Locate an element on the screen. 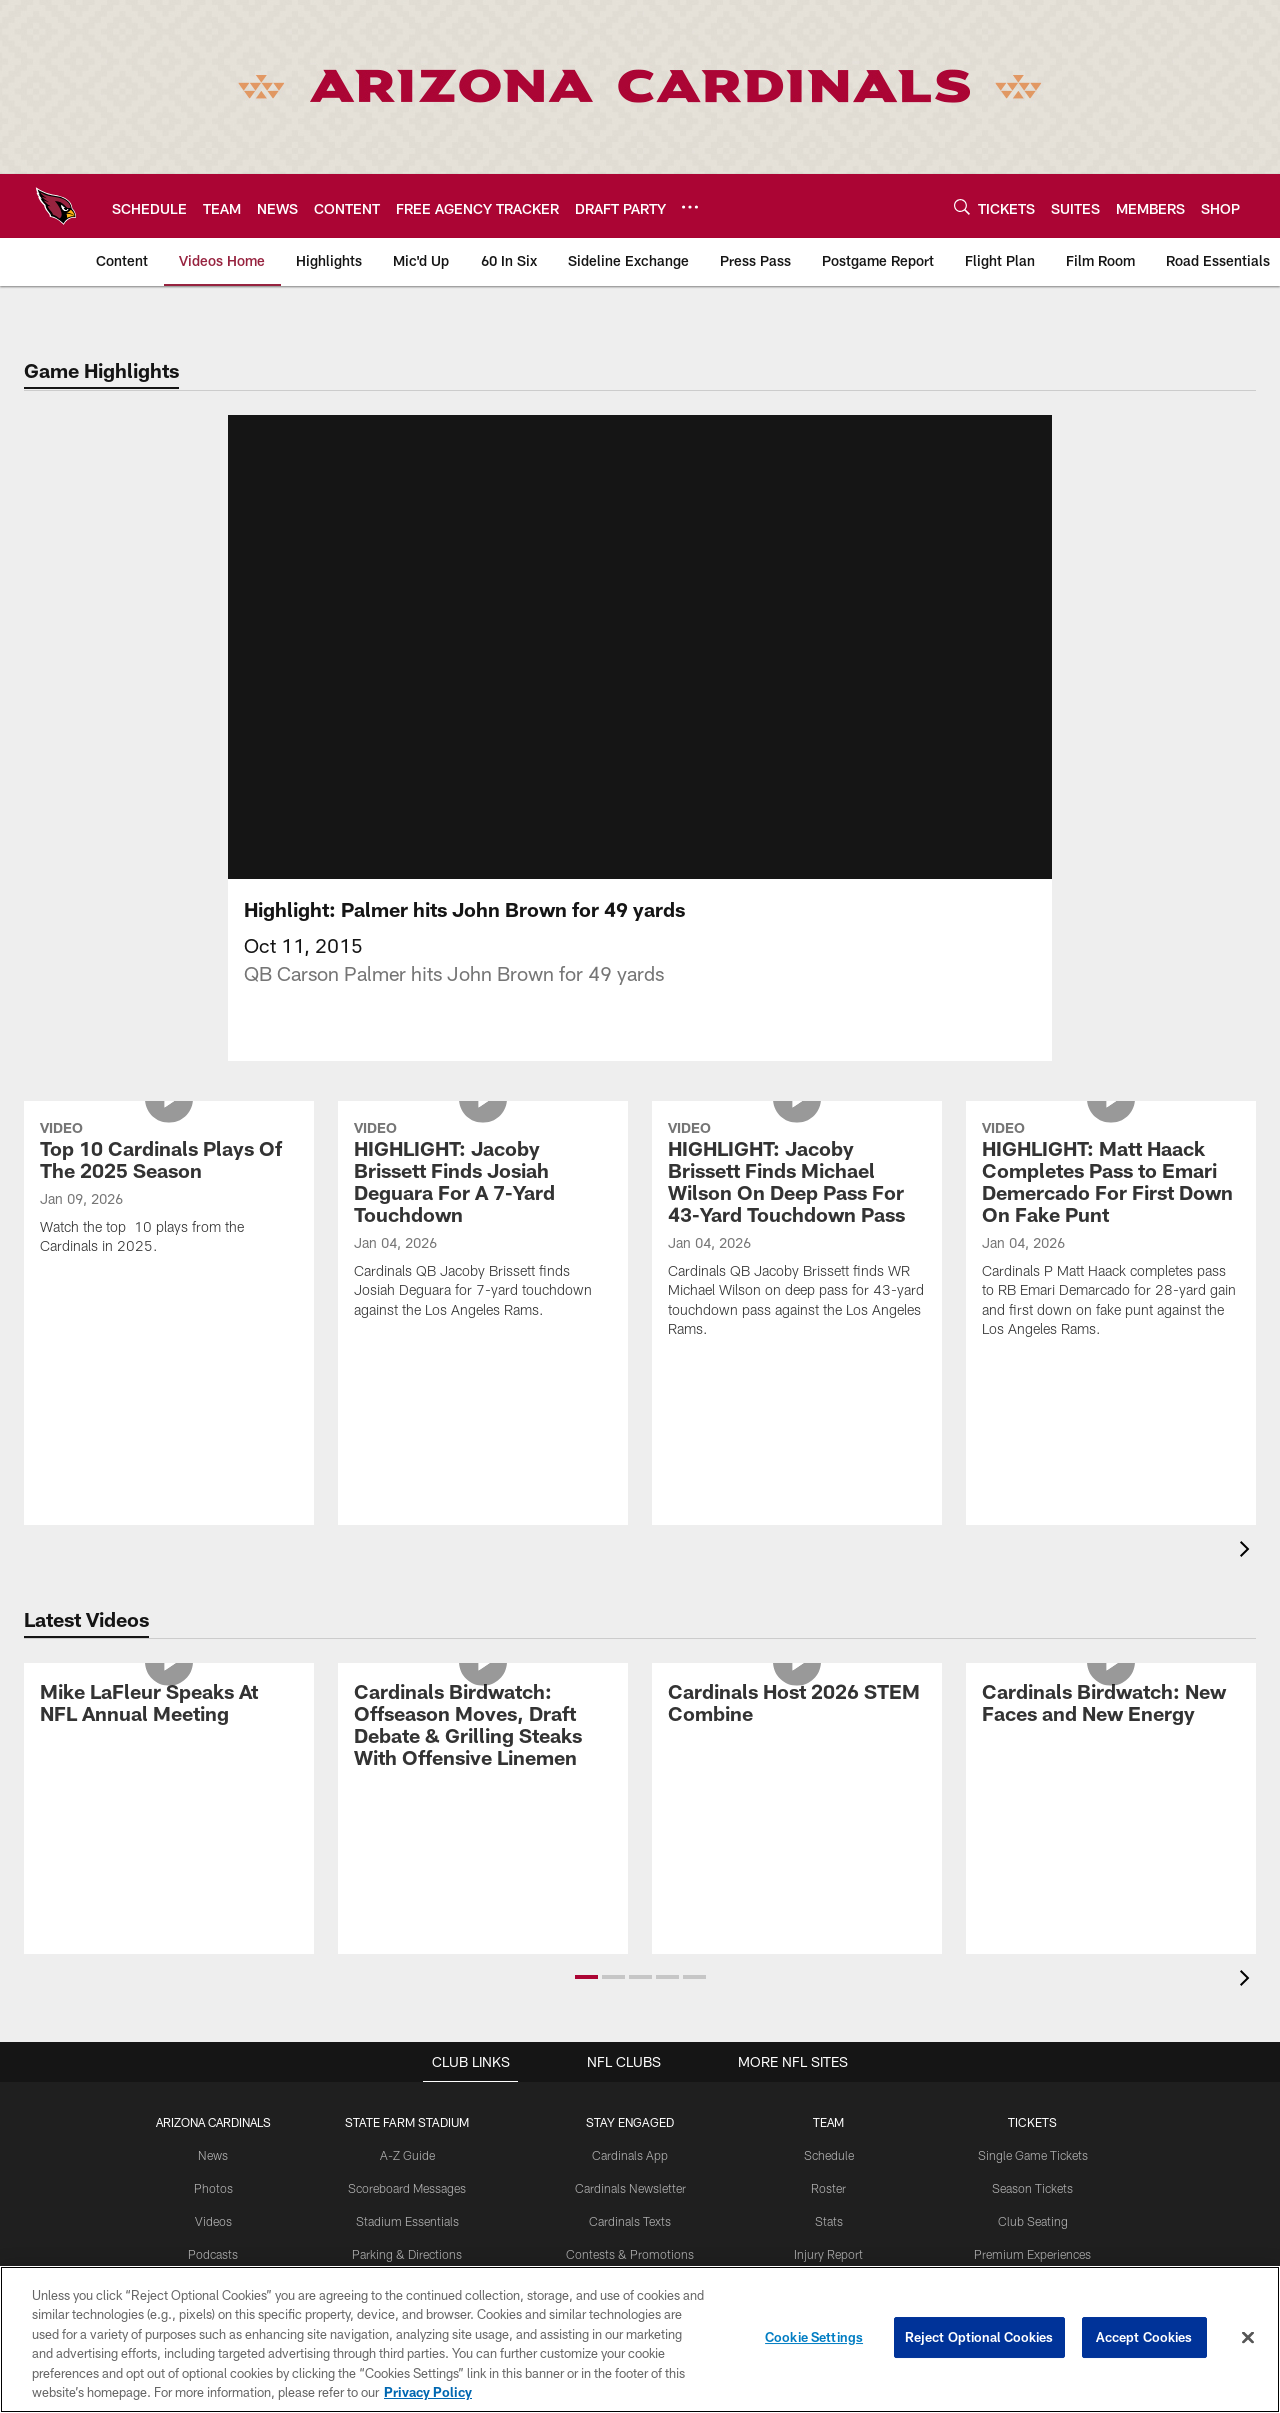 Image resolution: width=1280 pixels, height=2413 pixels. Stadium Essentials is located at coordinates (407, 2245).